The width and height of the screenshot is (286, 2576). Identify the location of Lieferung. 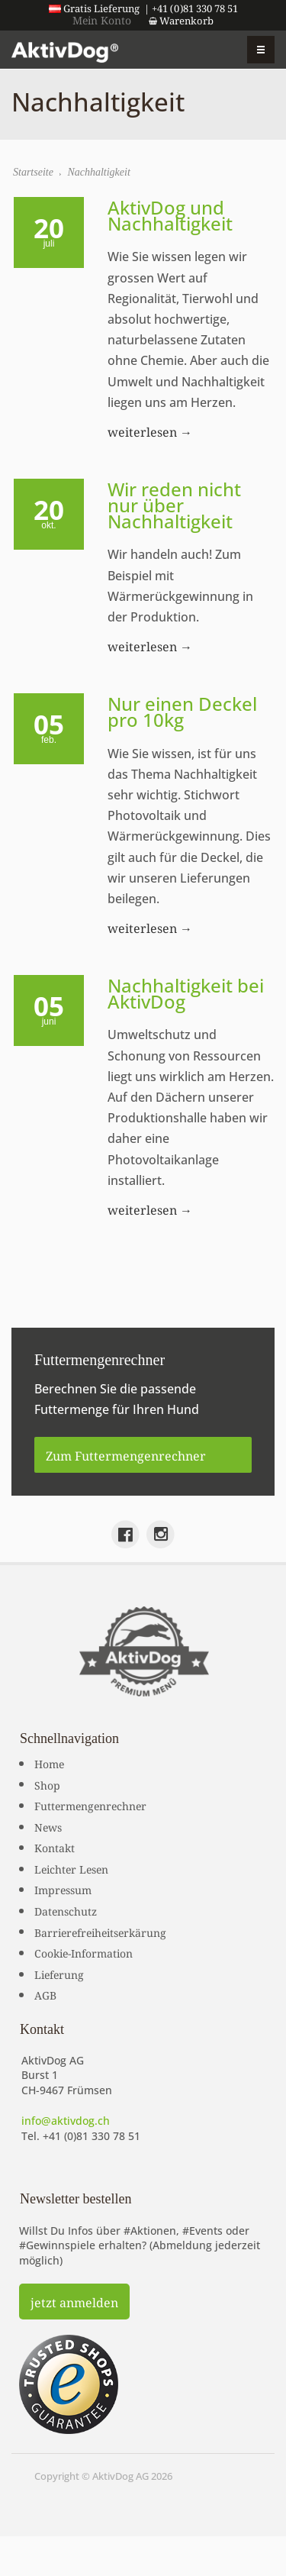
(59, 1974).